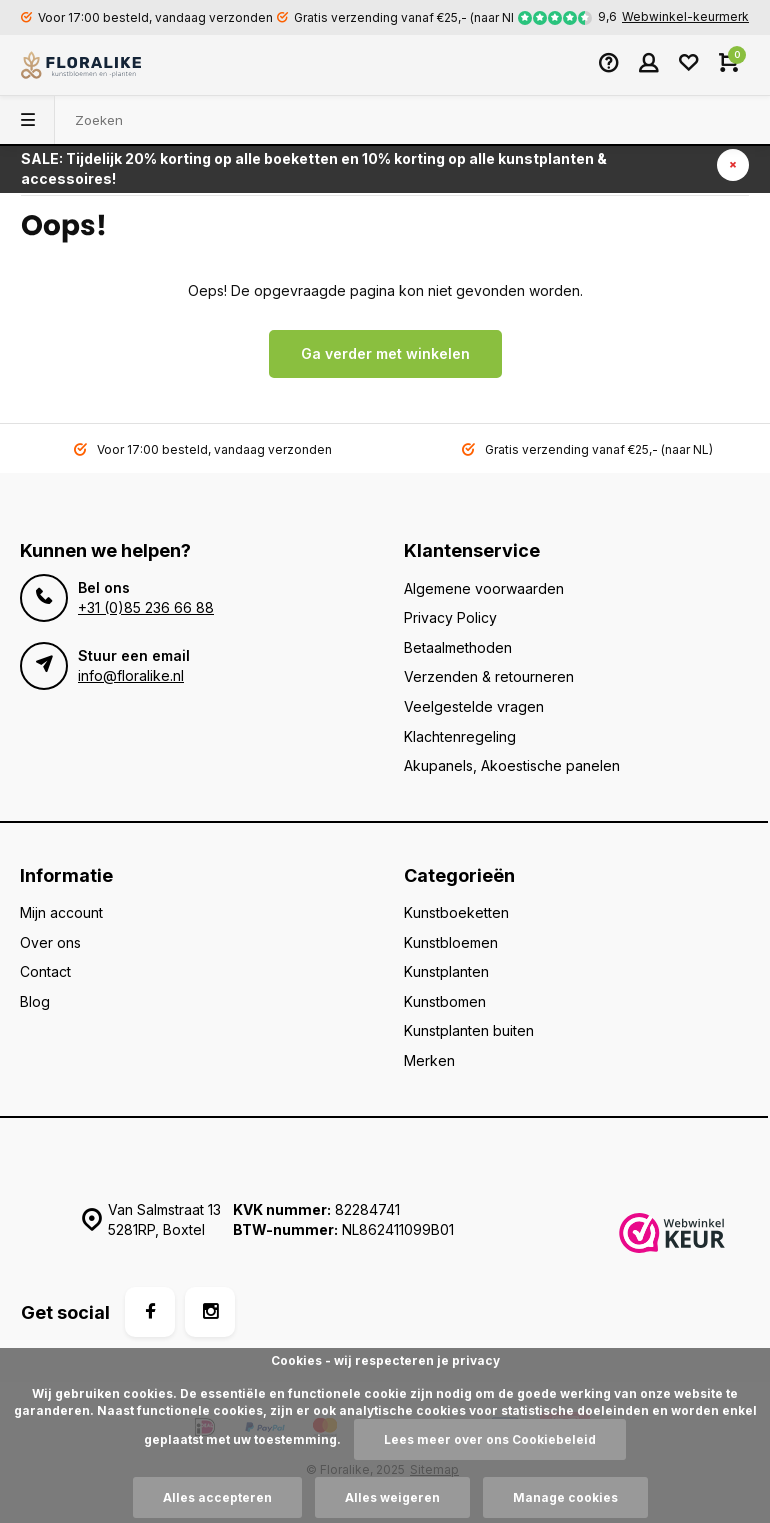 Image resolution: width=770 pixels, height=1523 pixels. Describe the element at coordinates (146, 607) in the screenshot. I see `+31 (0)85 236 66 88` at that location.